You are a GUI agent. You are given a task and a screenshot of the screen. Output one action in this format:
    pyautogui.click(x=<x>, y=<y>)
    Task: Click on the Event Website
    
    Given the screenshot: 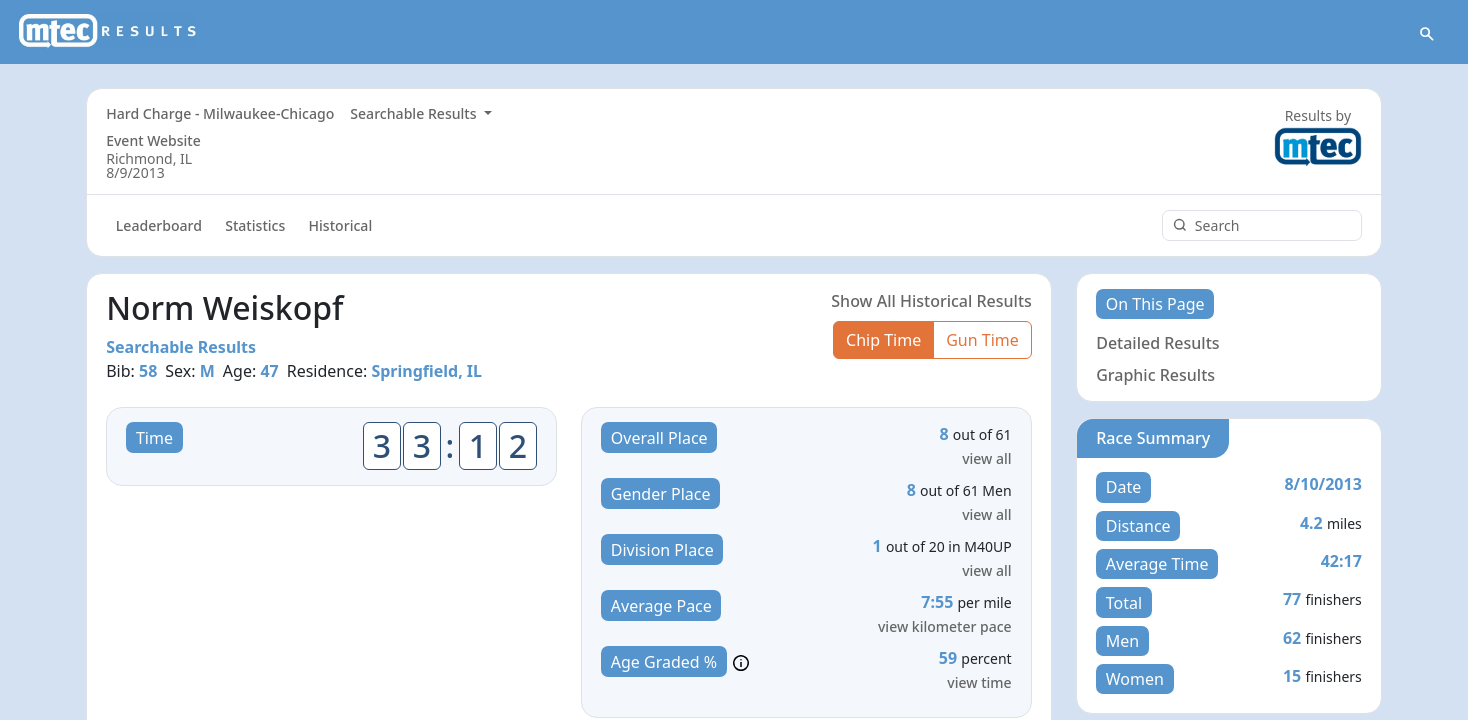 What is the action you would take?
    pyautogui.click(x=153, y=140)
    